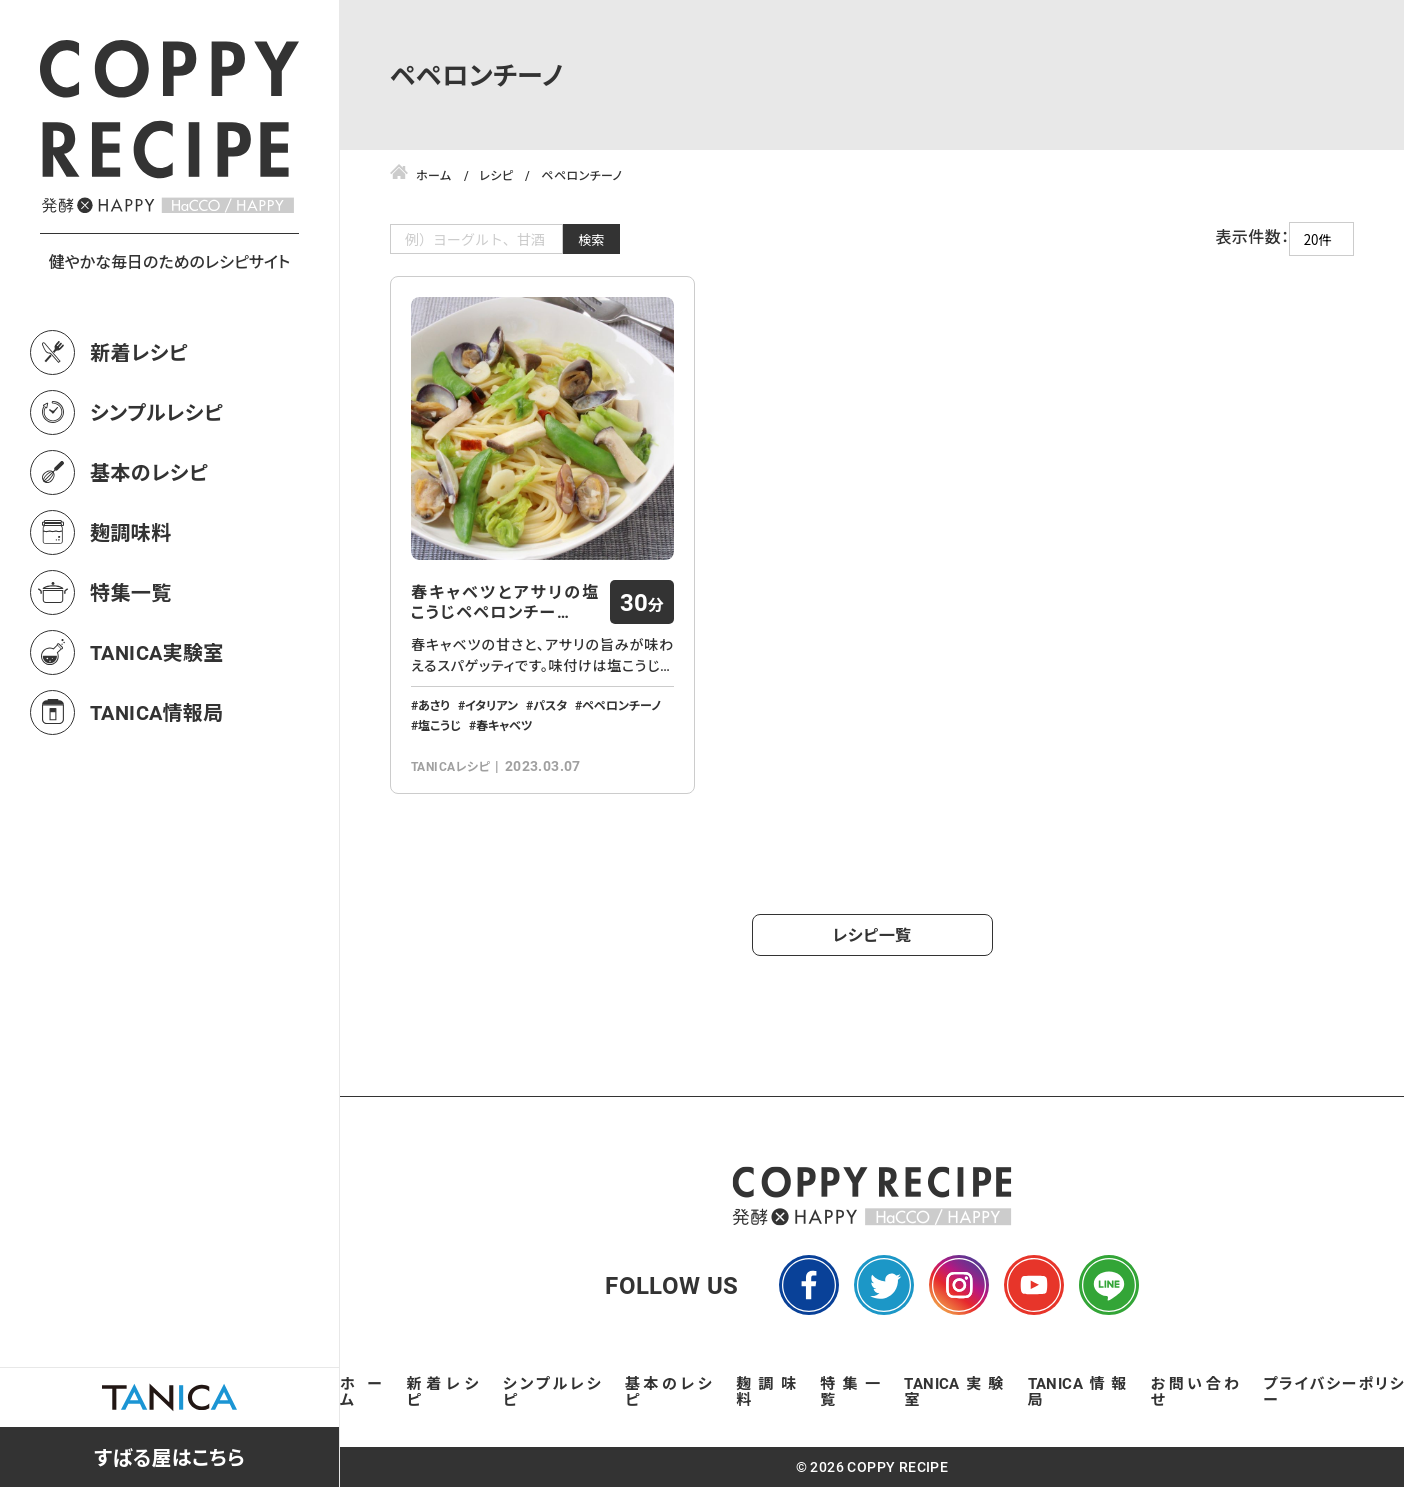 The image size is (1404, 1487). I want to click on イタリアン, so click(491, 705).